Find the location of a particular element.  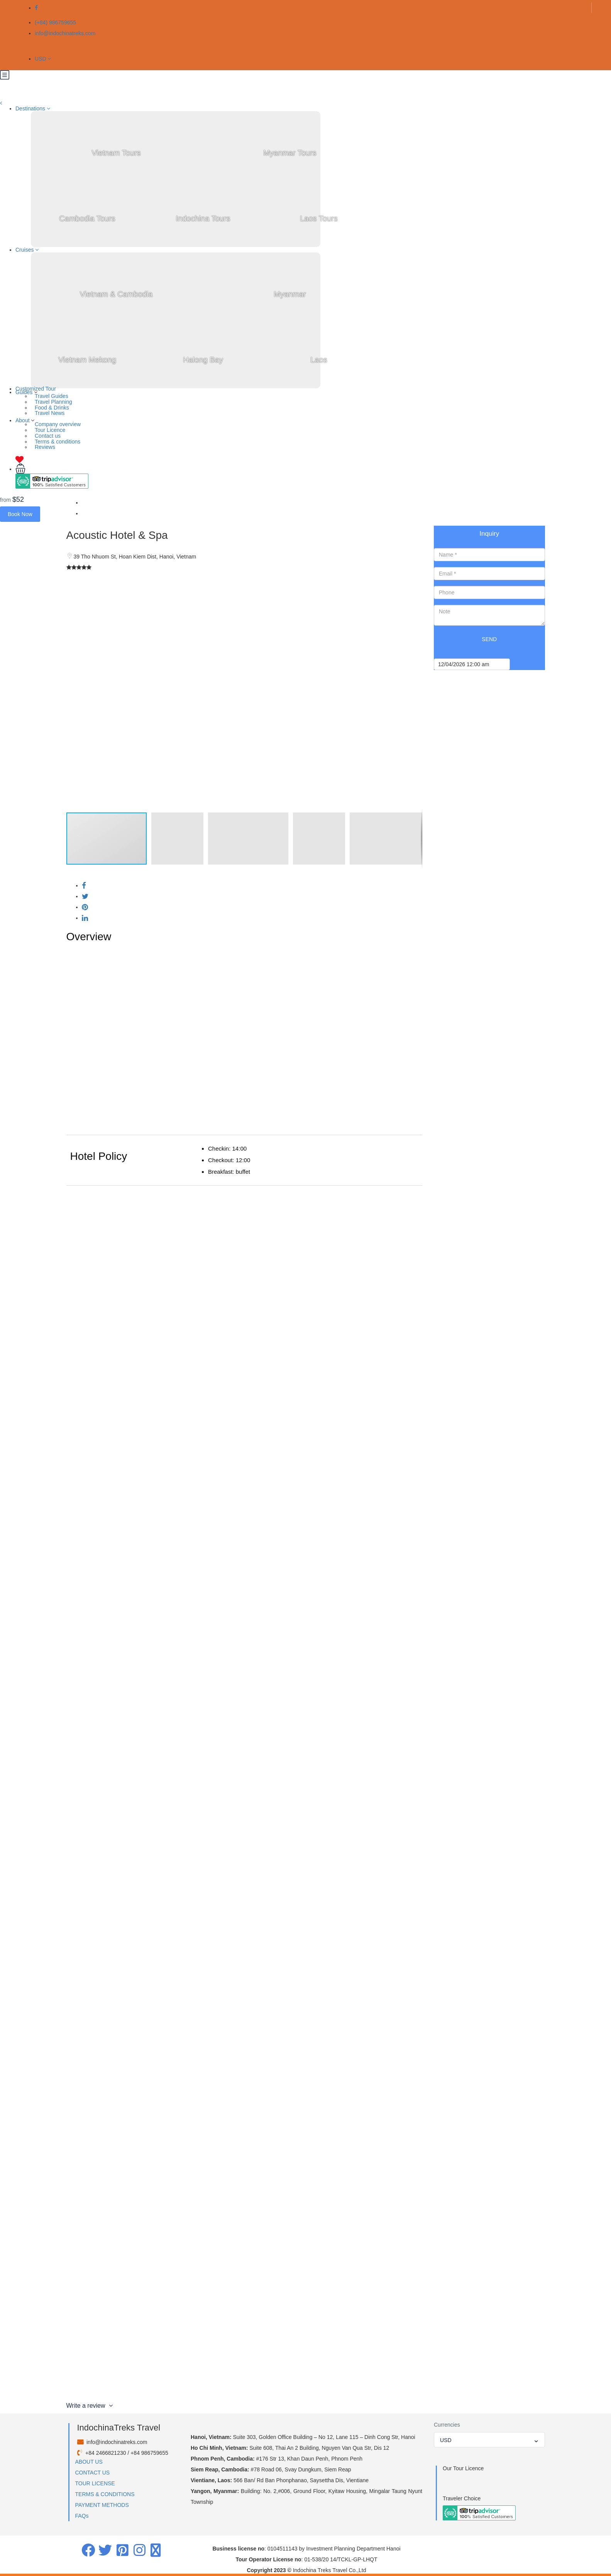

Travel Guides is located at coordinates (51, 396).